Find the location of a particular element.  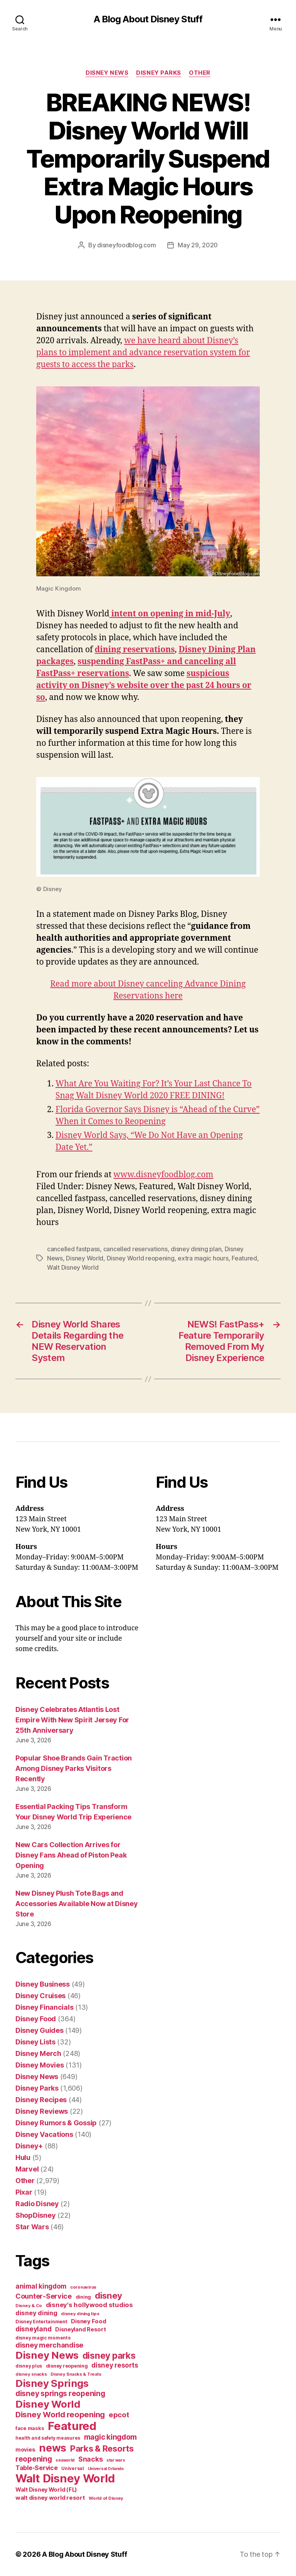

Universal [Universal (35 items)] is located at coordinates (72, 2468).